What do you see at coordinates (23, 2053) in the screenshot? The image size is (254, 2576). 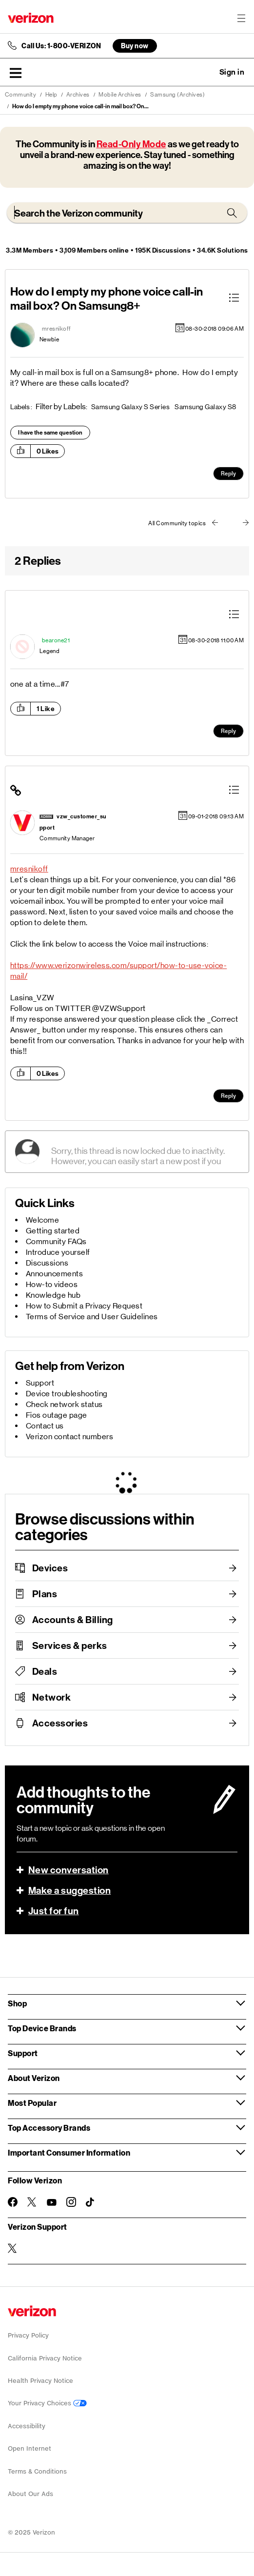 I see `Support [button]` at bounding box center [23, 2053].